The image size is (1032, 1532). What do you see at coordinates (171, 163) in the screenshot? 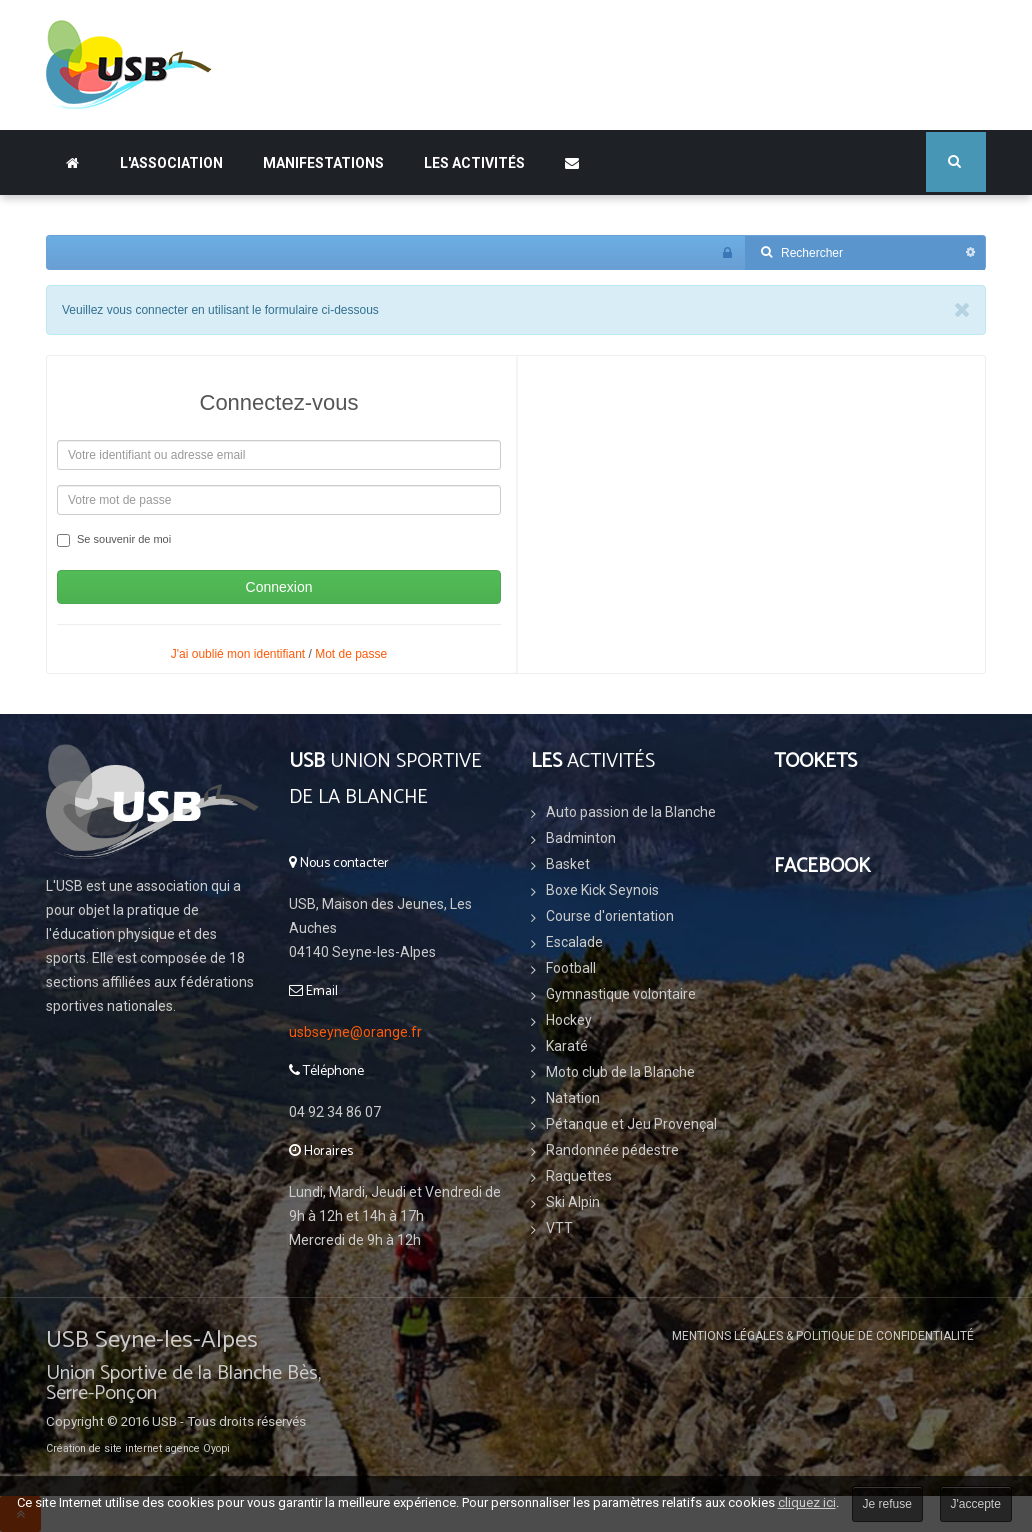
I see `L'association` at bounding box center [171, 163].